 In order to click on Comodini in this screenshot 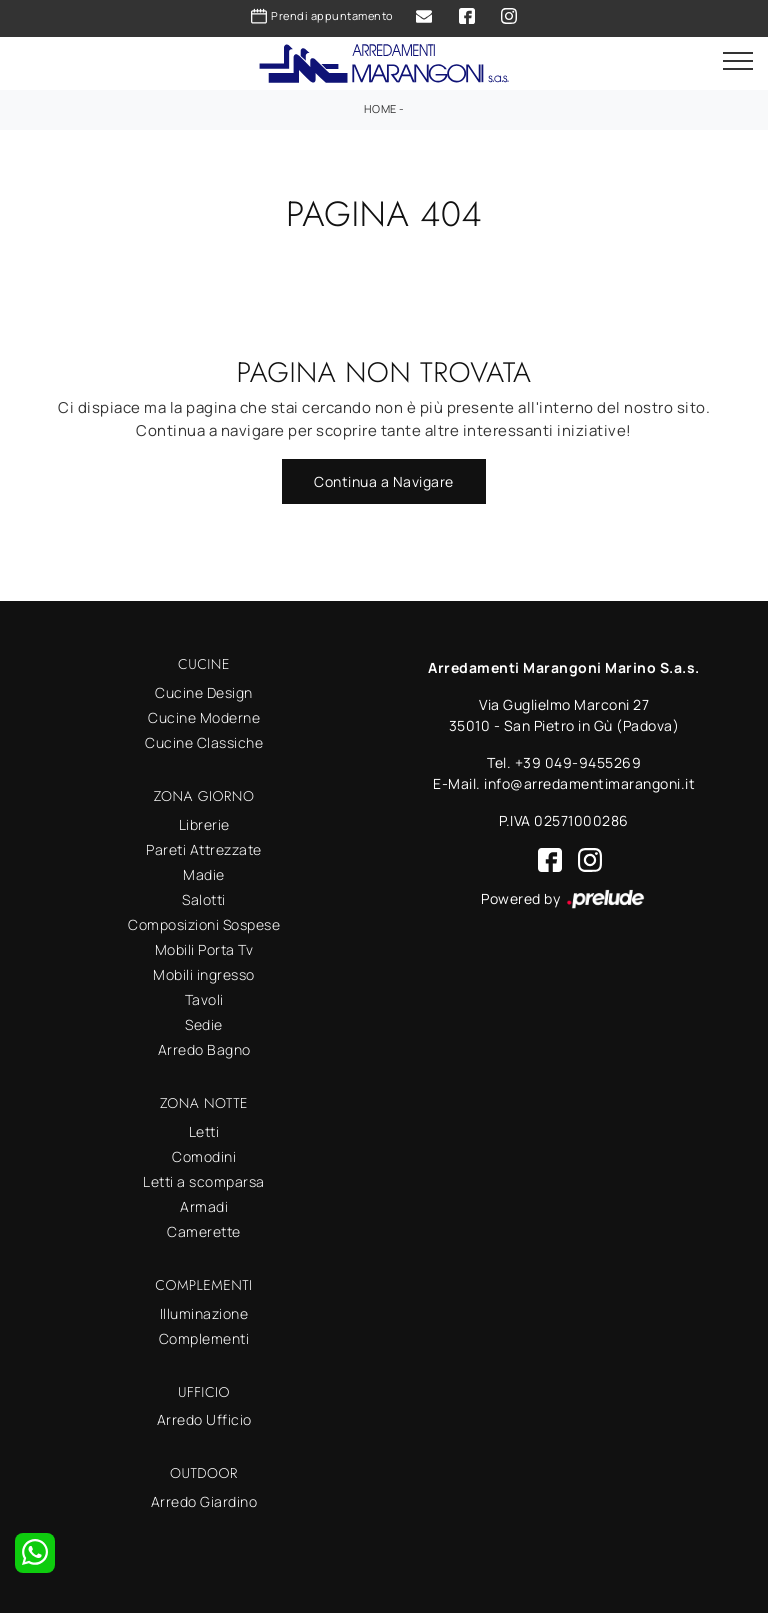, I will do `click(204, 1156)`.